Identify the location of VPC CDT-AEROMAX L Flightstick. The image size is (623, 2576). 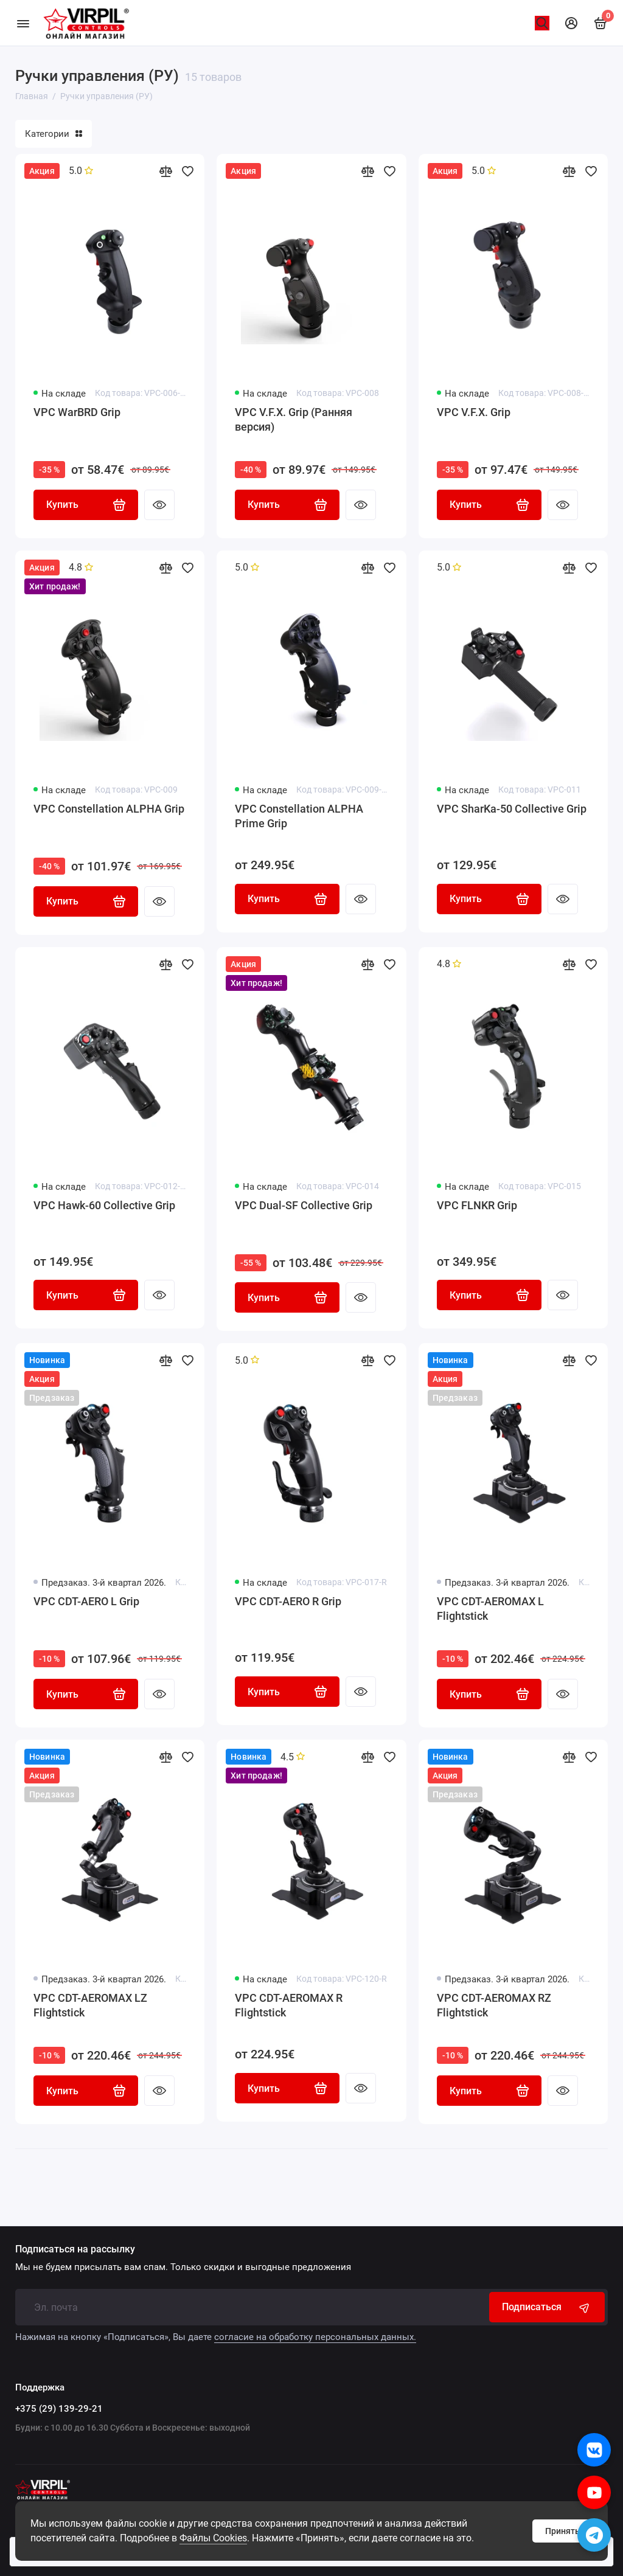
(490, 1611).